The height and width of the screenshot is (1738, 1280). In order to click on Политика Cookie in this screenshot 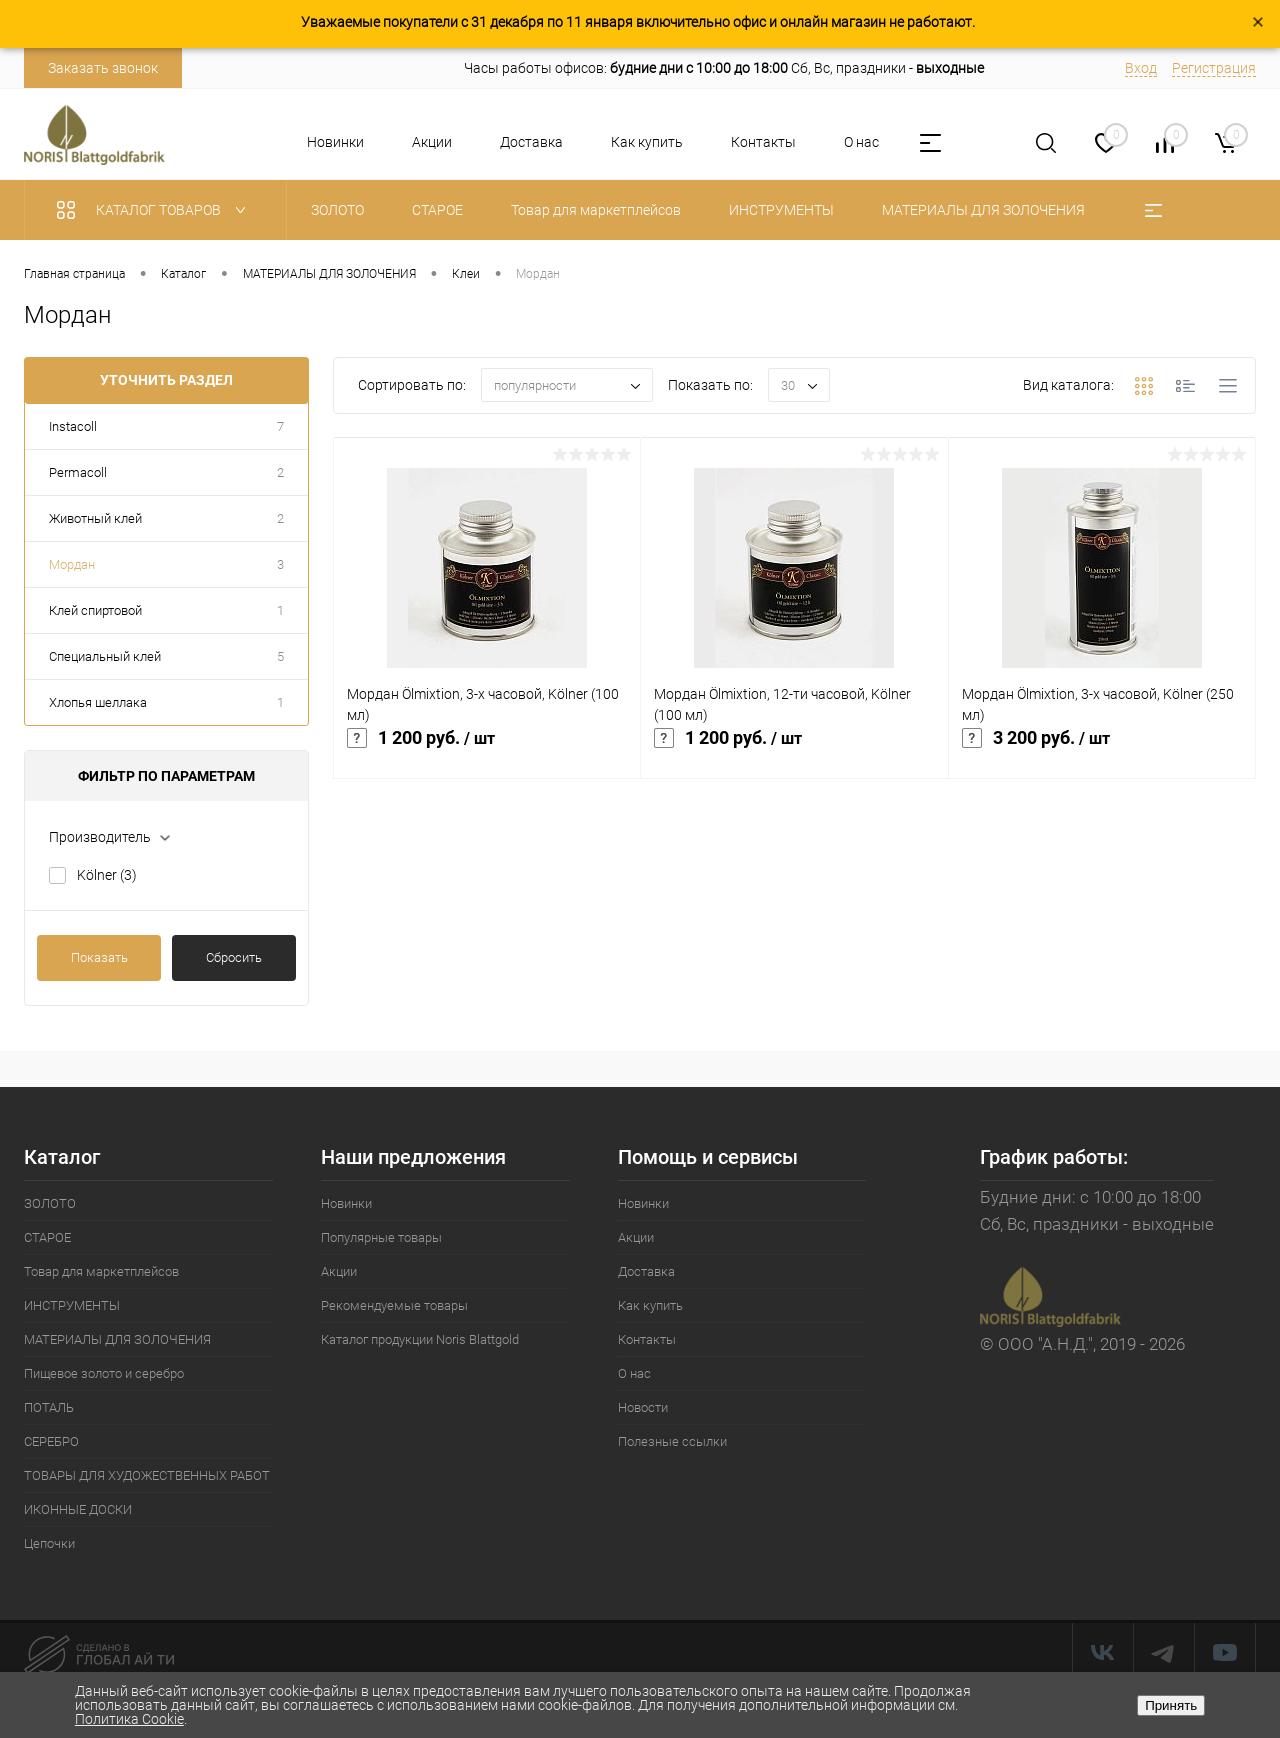, I will do `click(129, 1719)`.